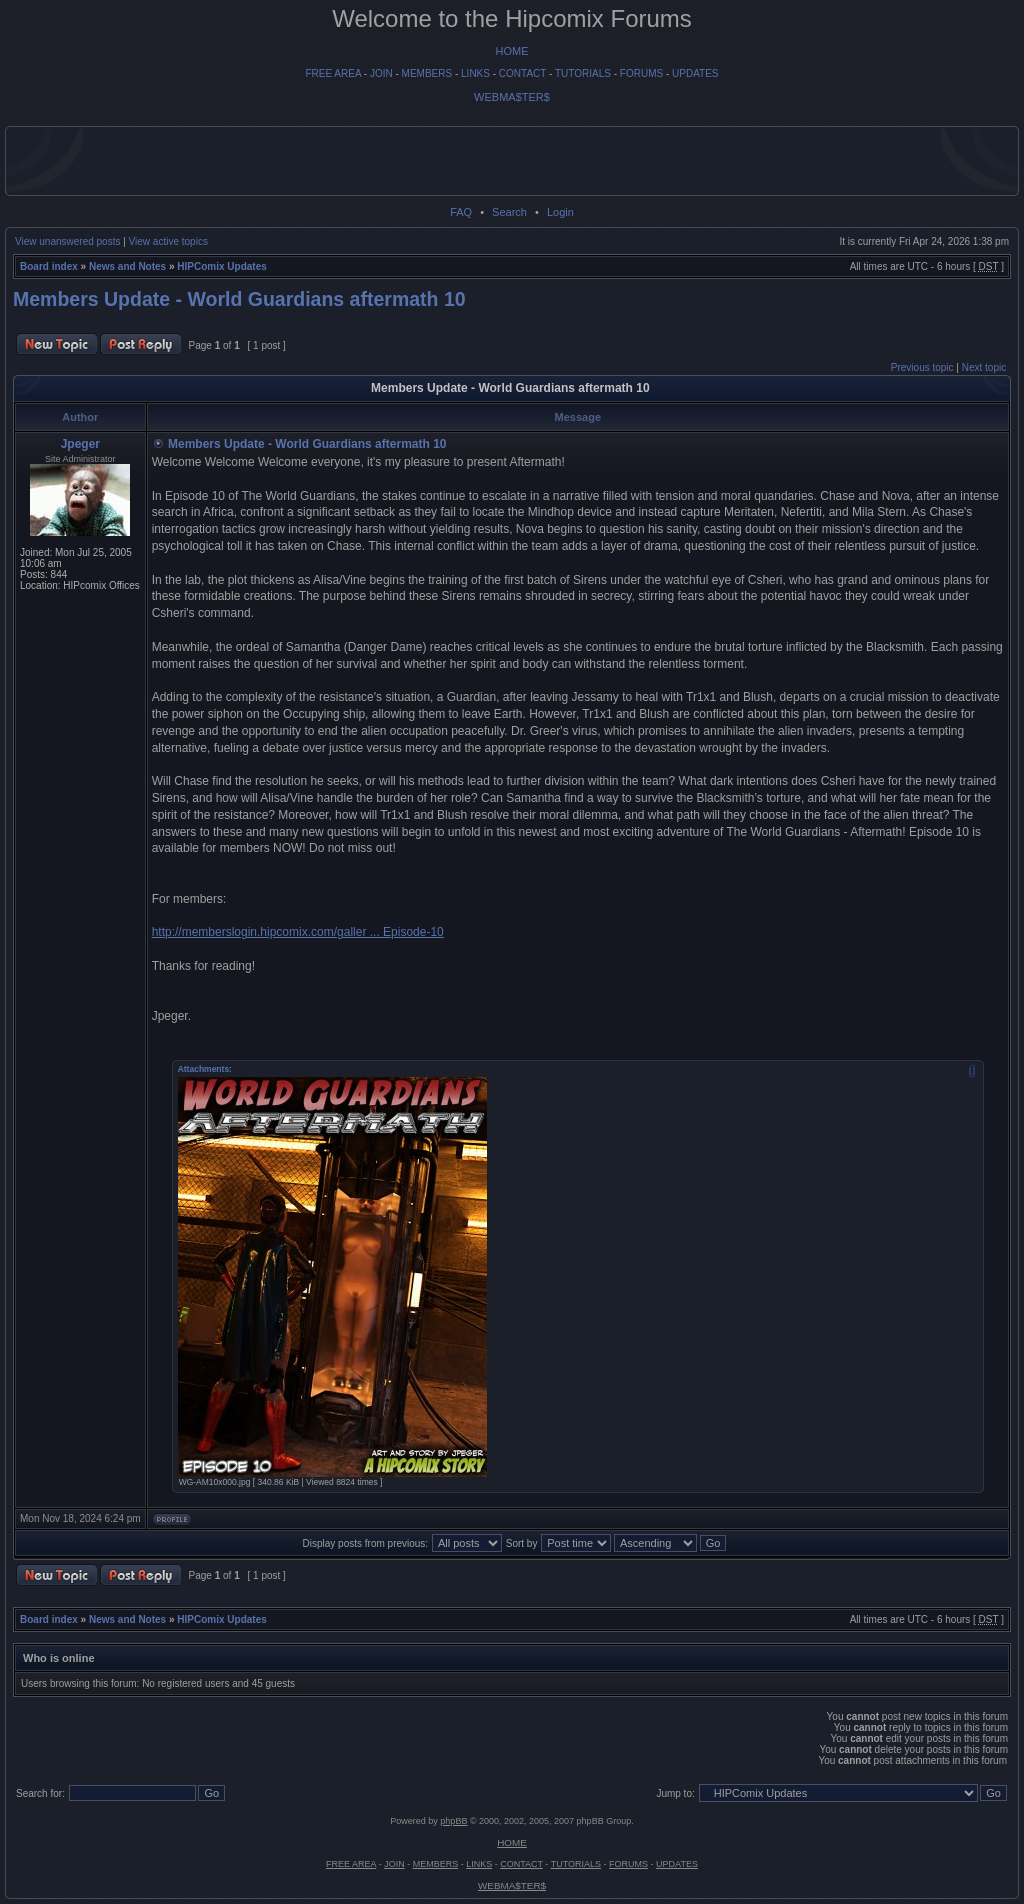 The height and width of the screenshot is (1904, 1024). What do you see at coordinates (49, 266) in the screenshot?
I see `Board index` at bounding box center [49, 266].